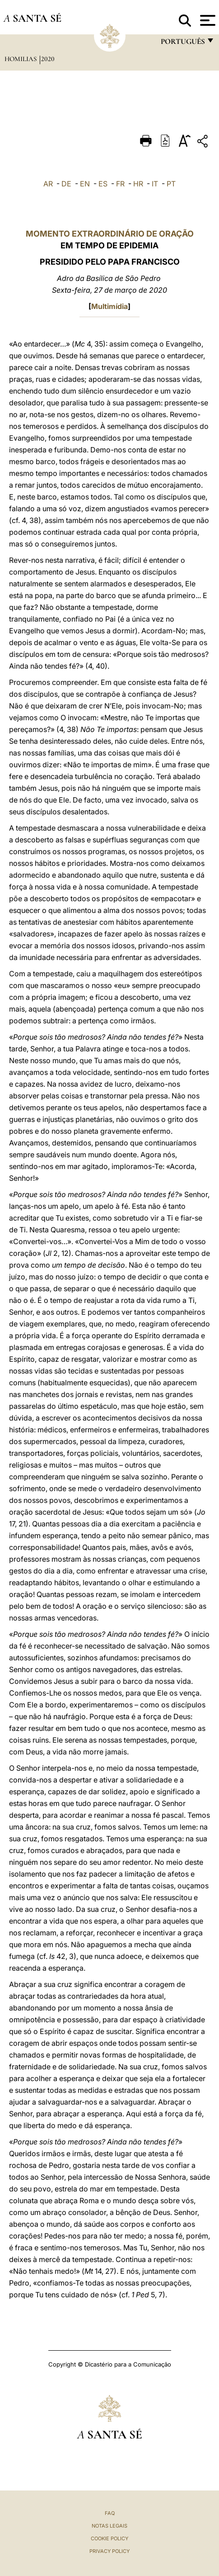 The image size is (219, 2576). What do you see at coordinates (155, 183) in the screenshot?
I see `IT` at bounding box center [155, 183].